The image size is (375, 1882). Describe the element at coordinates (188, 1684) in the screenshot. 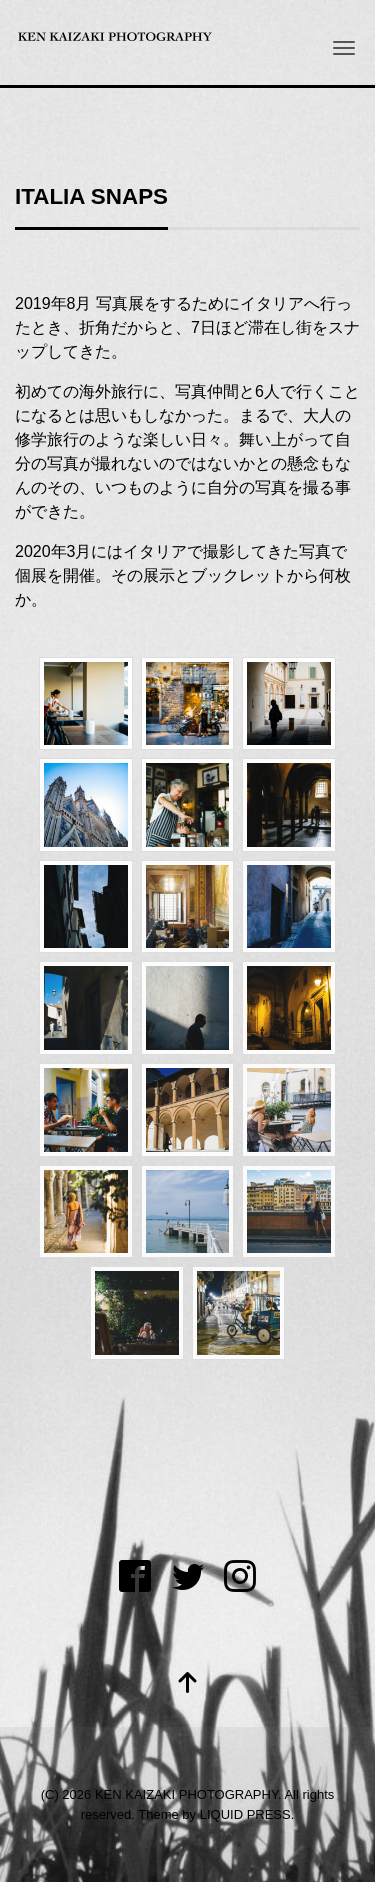

I see `[top]` at that location.